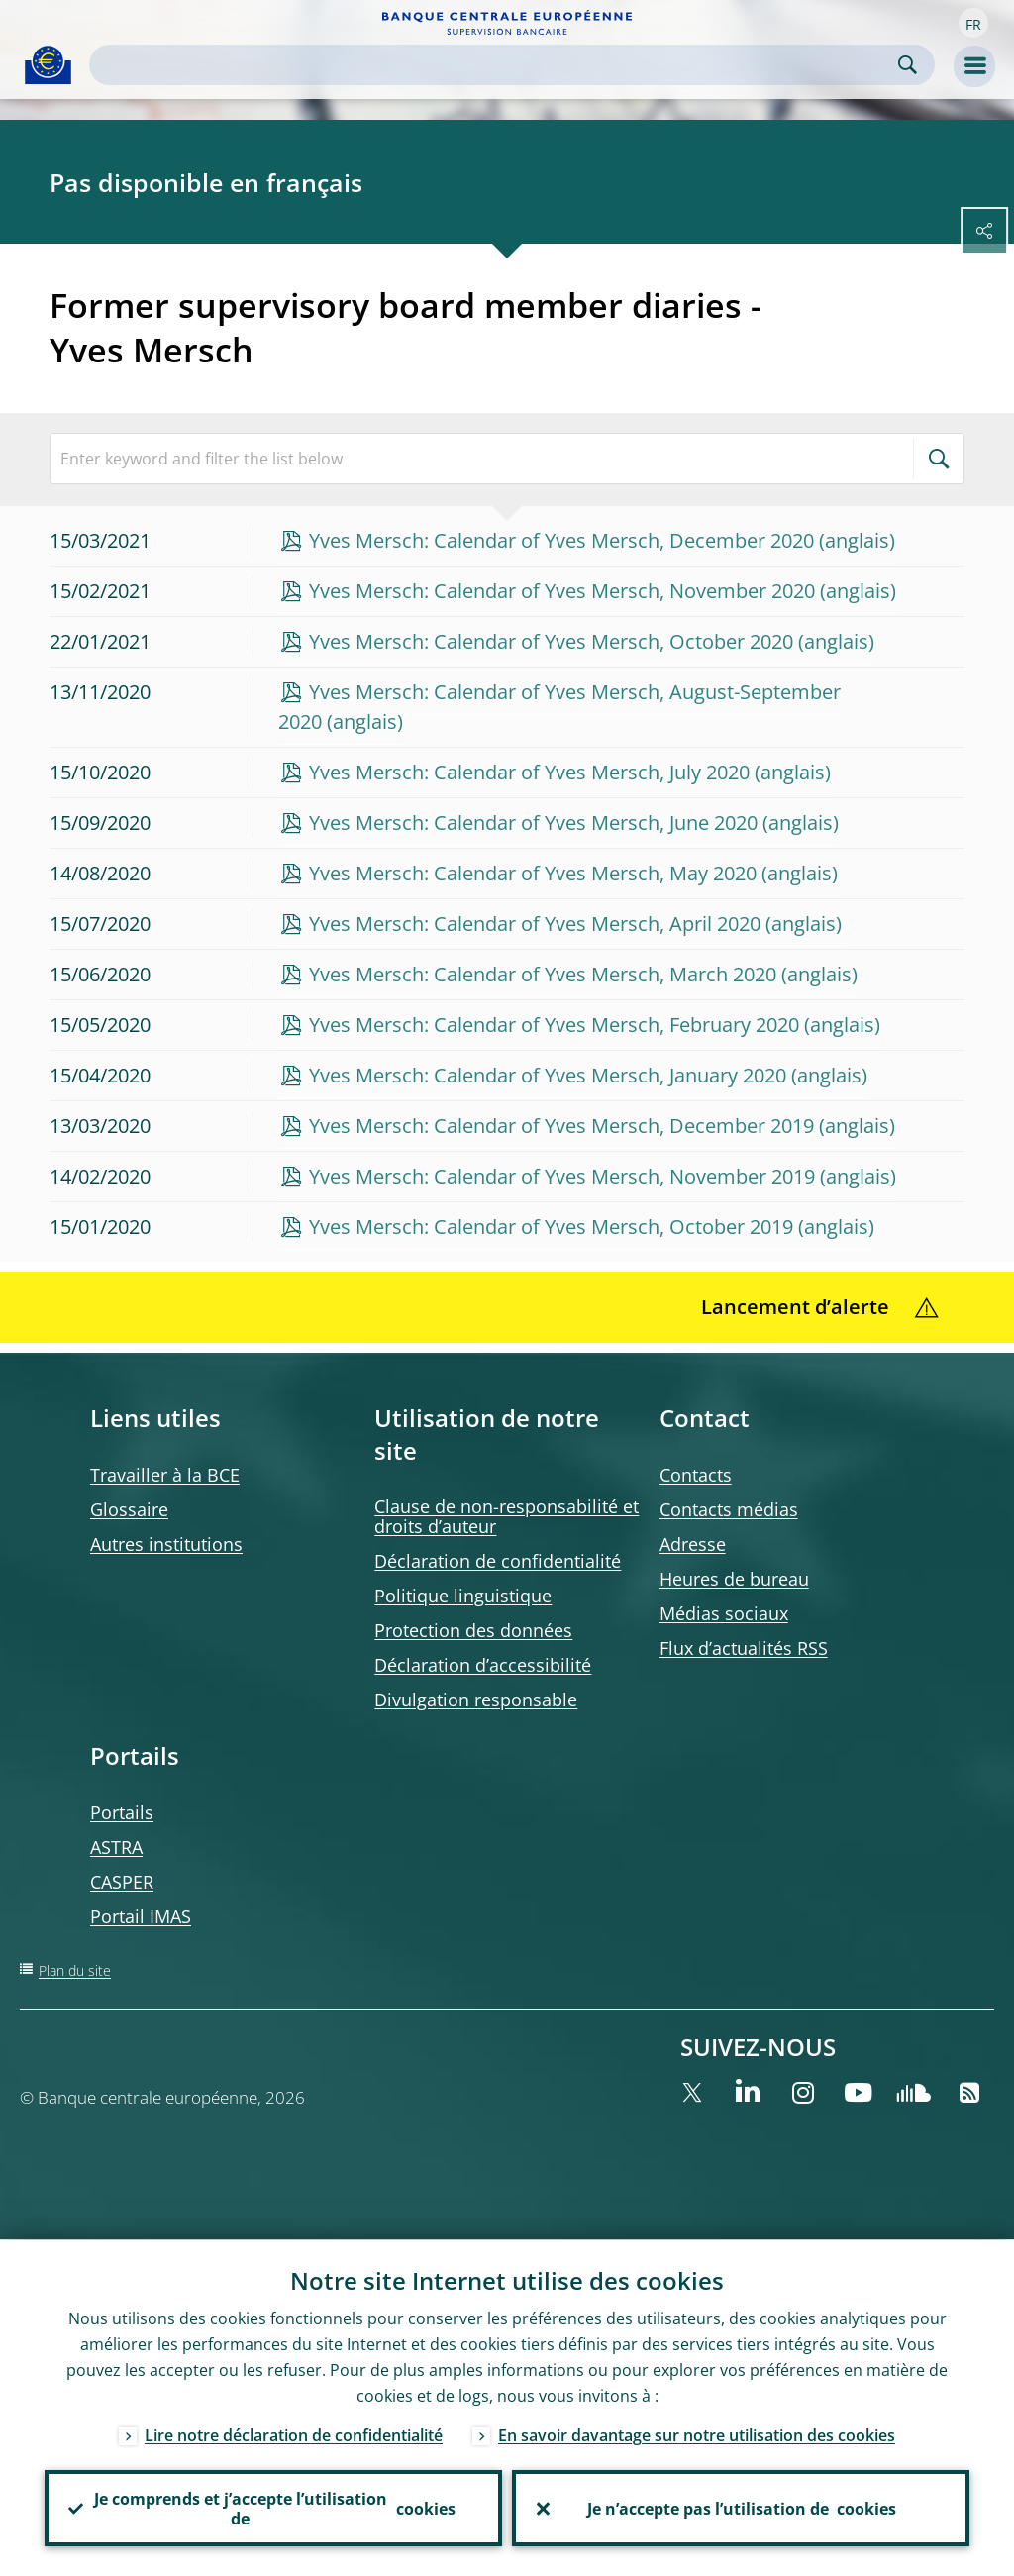 The height and width of the screenshot is (2576, 1014). What do you see at coordinates (534, 923) in the screenshot?
I see `Yves Mersch: Calendar of Yves Mersch, April 2020` at bounding box center [534, 923].